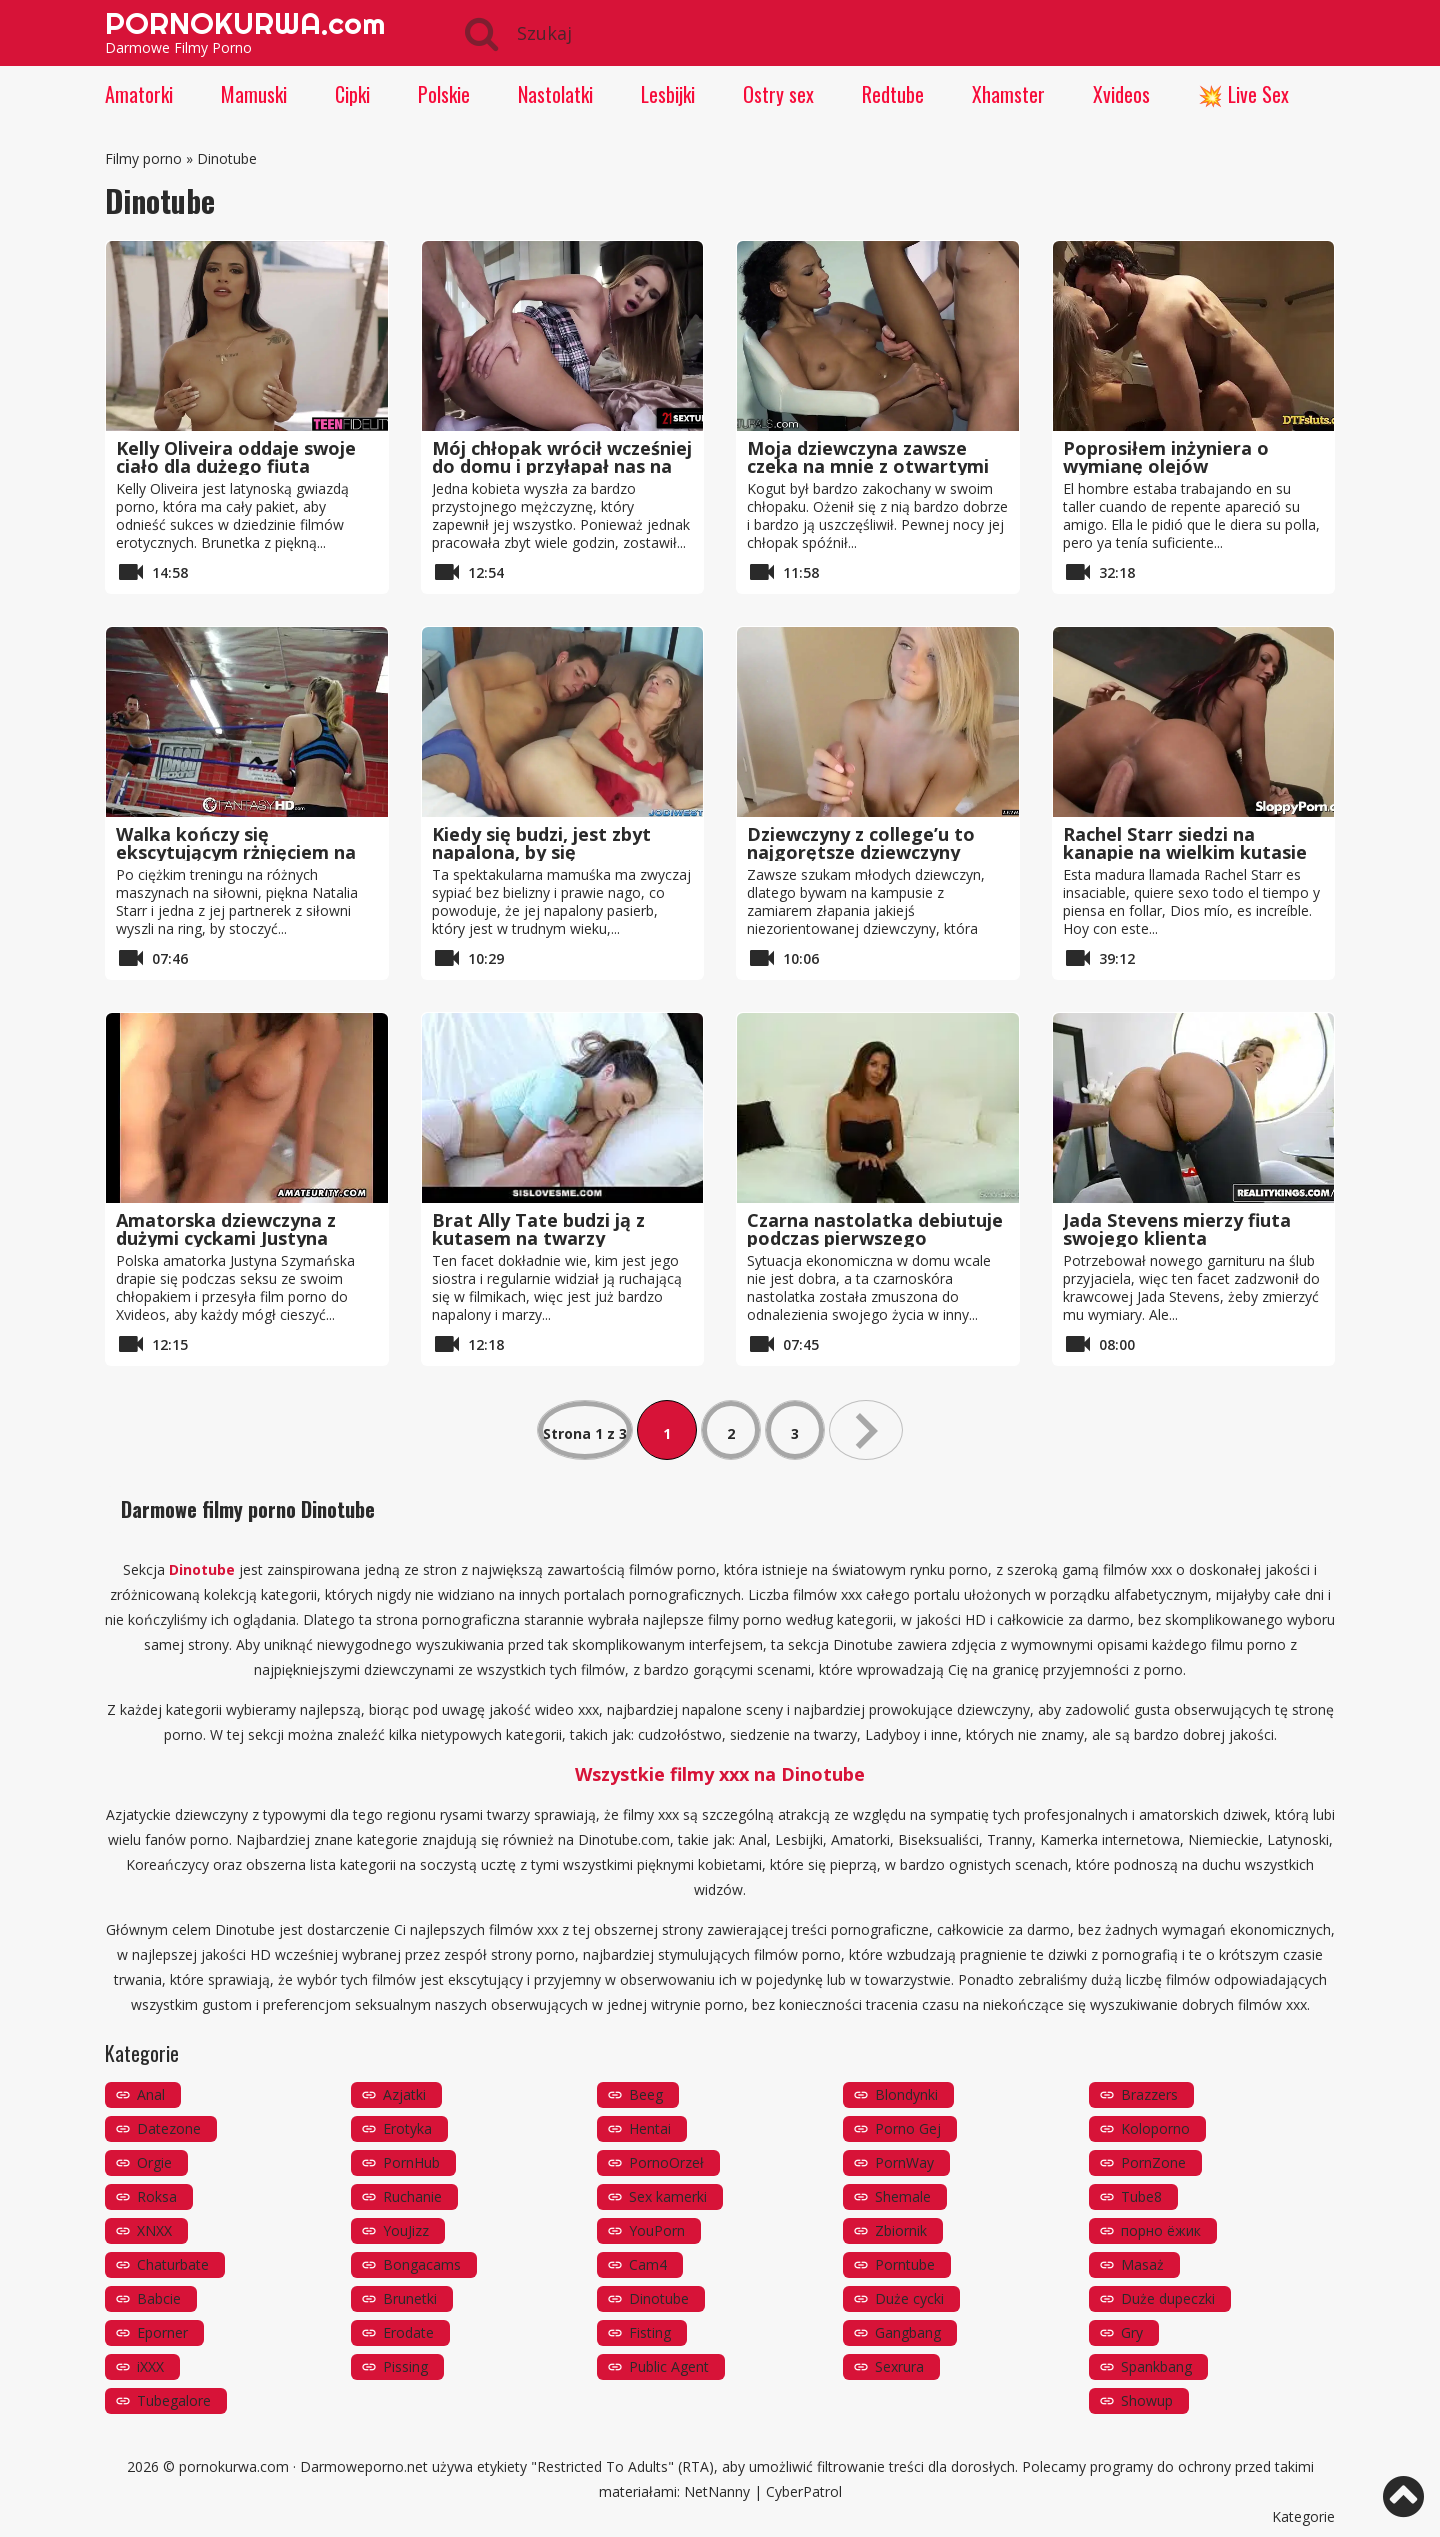  I want to click on Shemale, so click(903, 2196).